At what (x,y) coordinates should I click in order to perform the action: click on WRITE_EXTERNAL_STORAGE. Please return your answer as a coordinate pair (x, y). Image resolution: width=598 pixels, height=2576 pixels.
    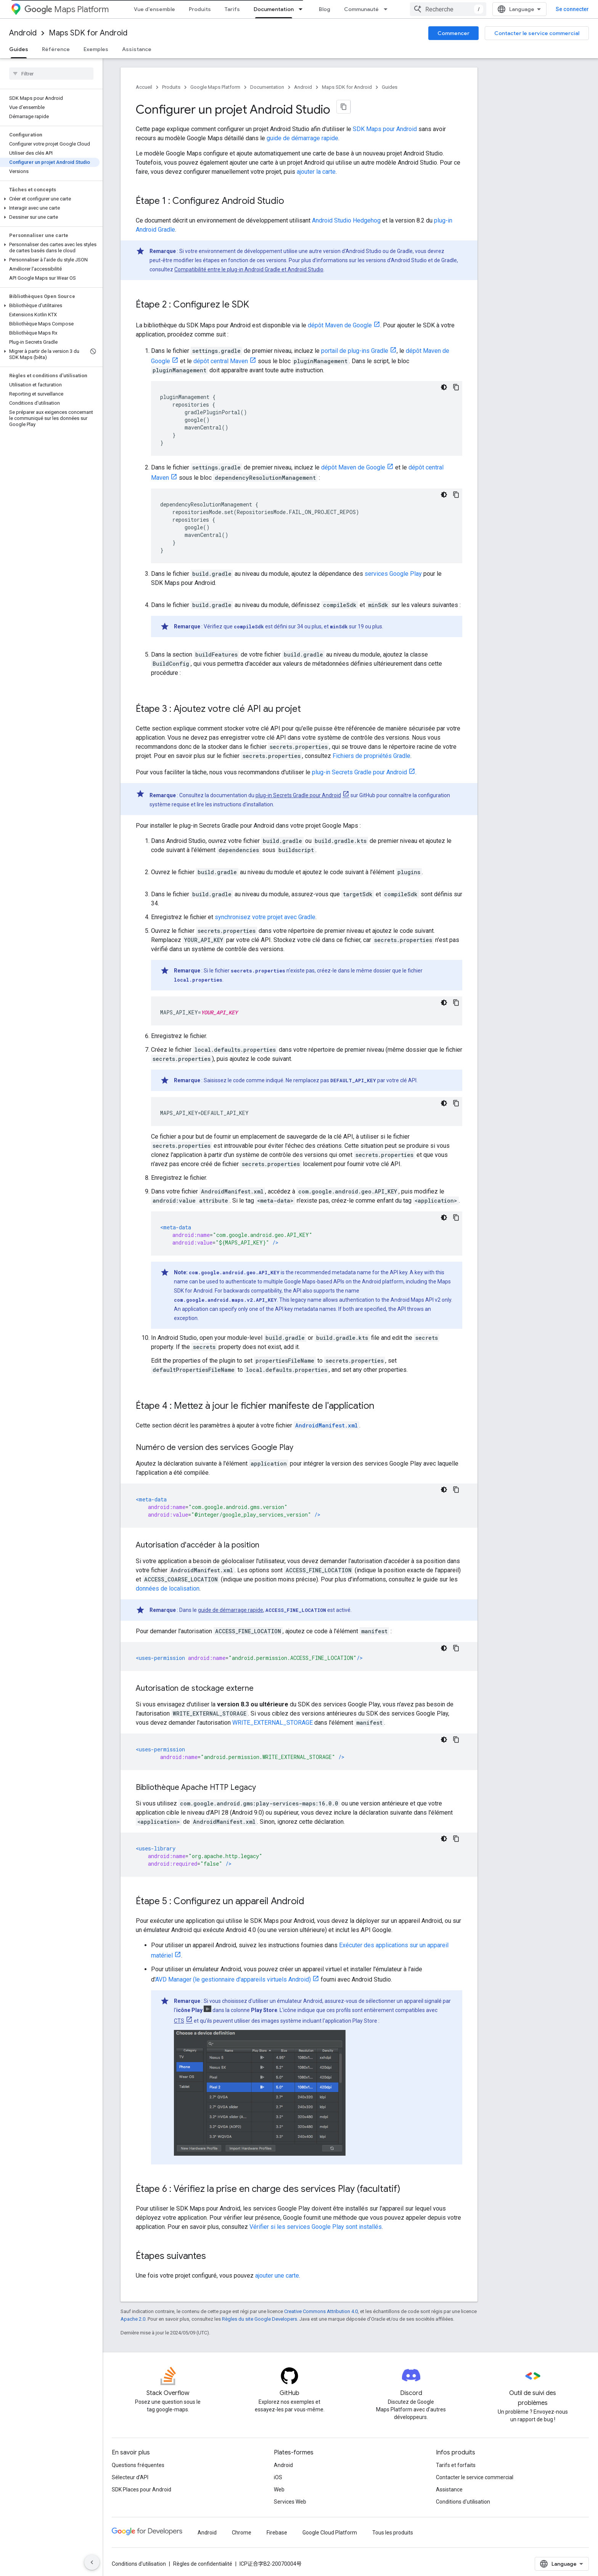
    Looking at the image, I should click on (272, 1722).